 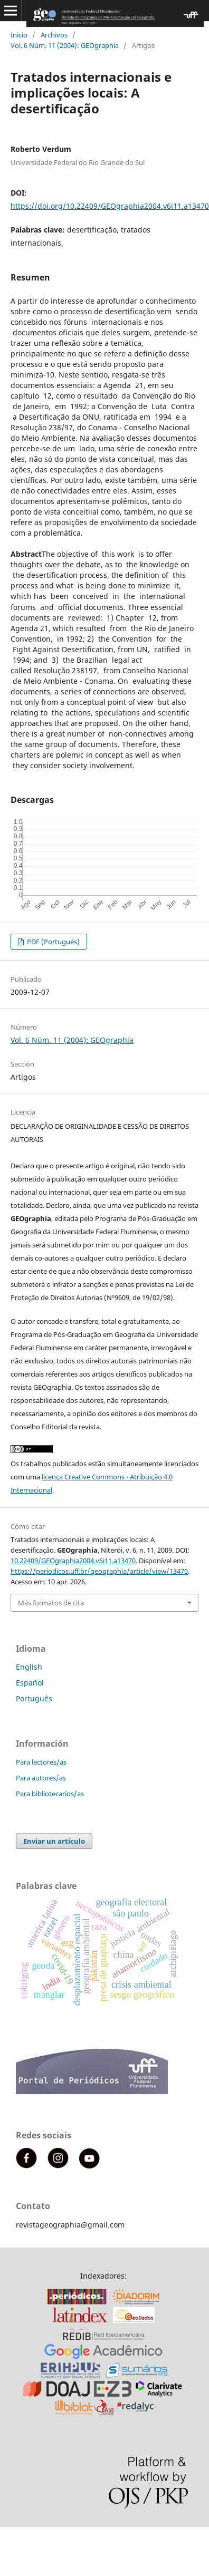 I want to click on https://periodicos.uff.br/geographia/article/view/13470, so click(x=99, y=1571).